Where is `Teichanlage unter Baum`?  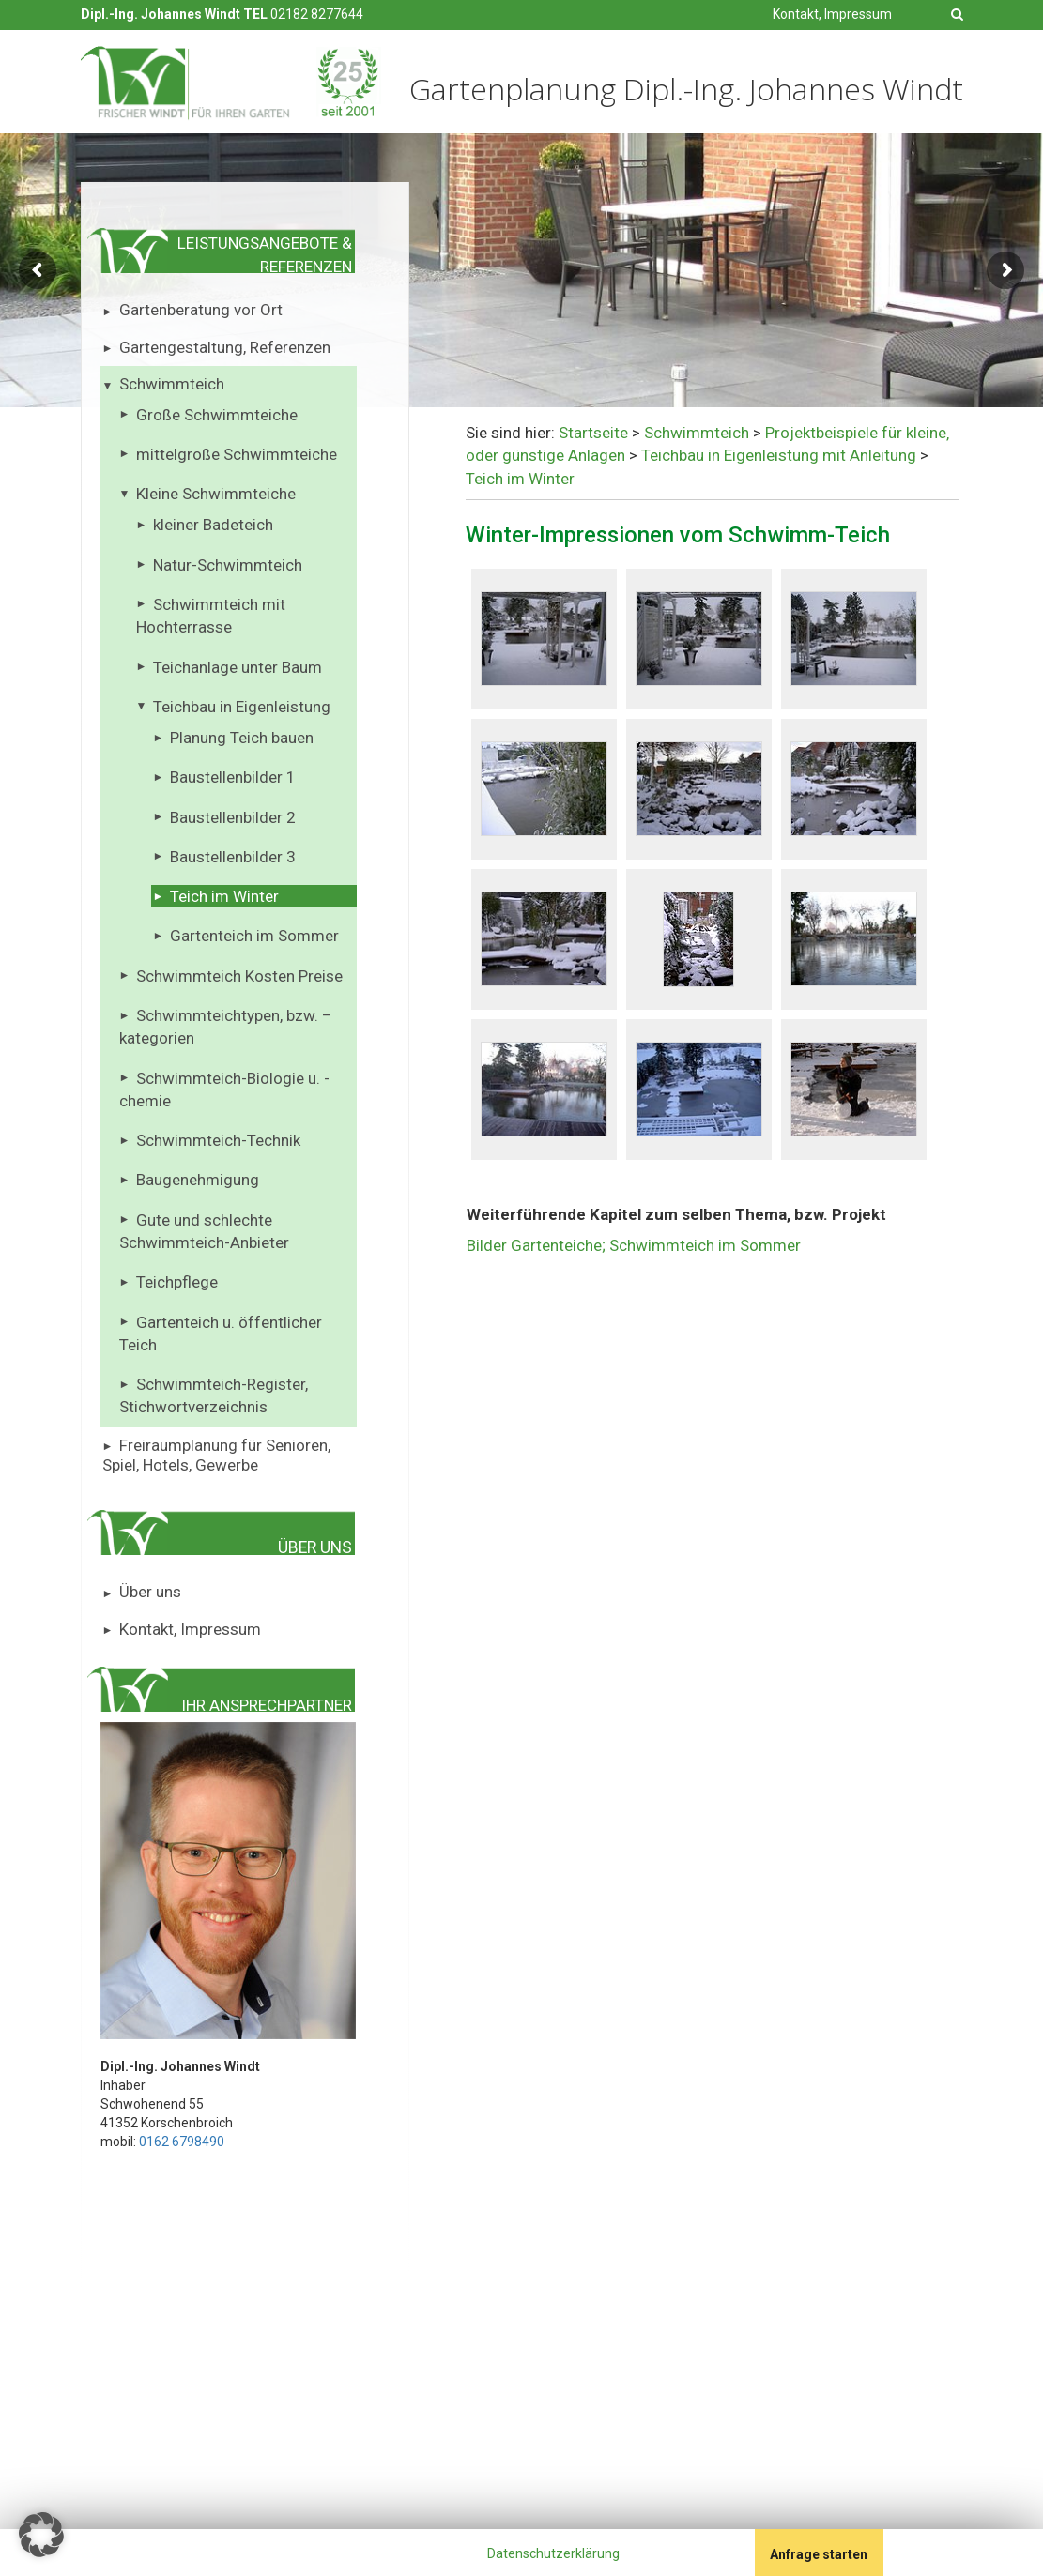 Teichanlage unter Baum is located at coordinates (237, 667).